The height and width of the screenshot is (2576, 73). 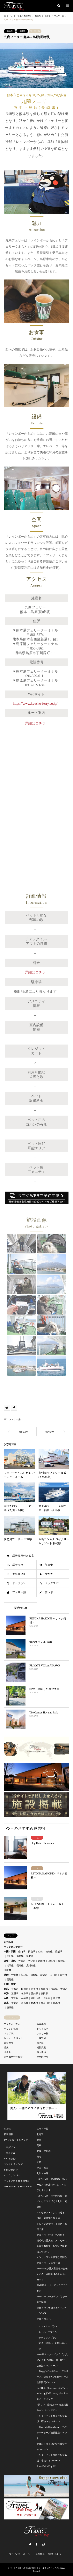 I want to click on 鹿児島県, so click(x=31, y=1965).